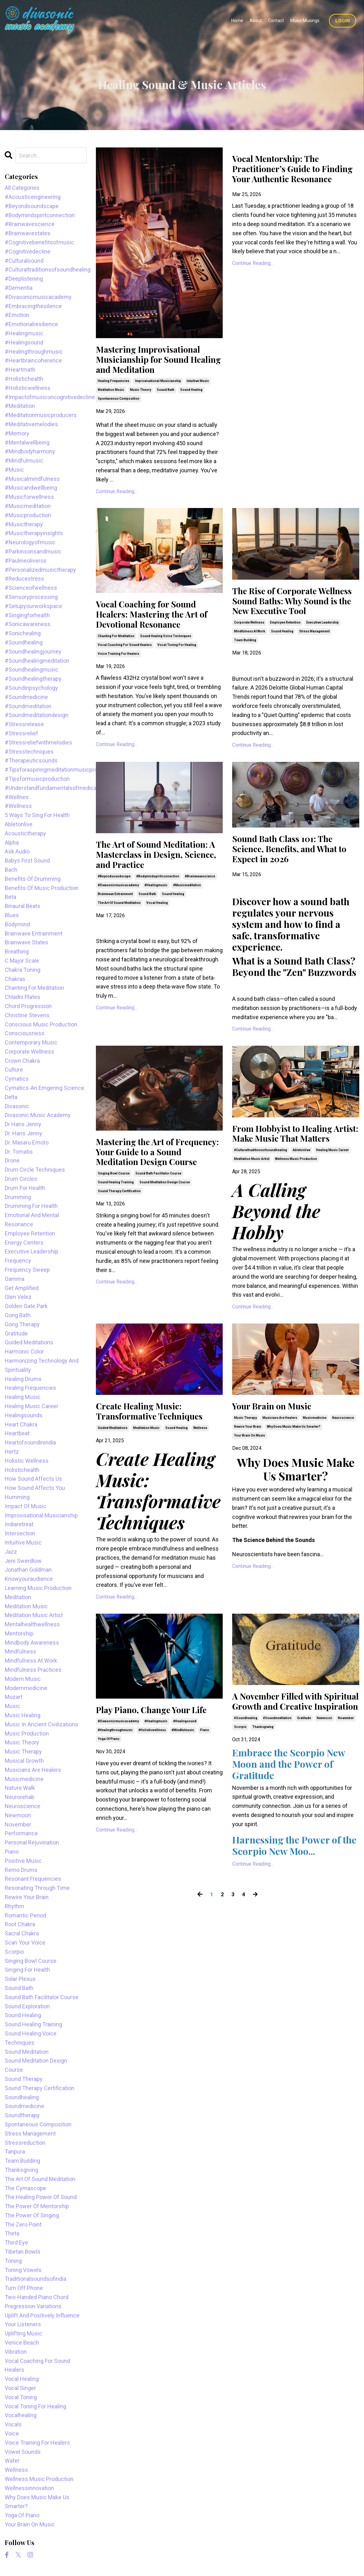 The image size is (364, 2576). Describe the element at coordinates (20, 1533) in the screenshot. I see `intersection` at that location.